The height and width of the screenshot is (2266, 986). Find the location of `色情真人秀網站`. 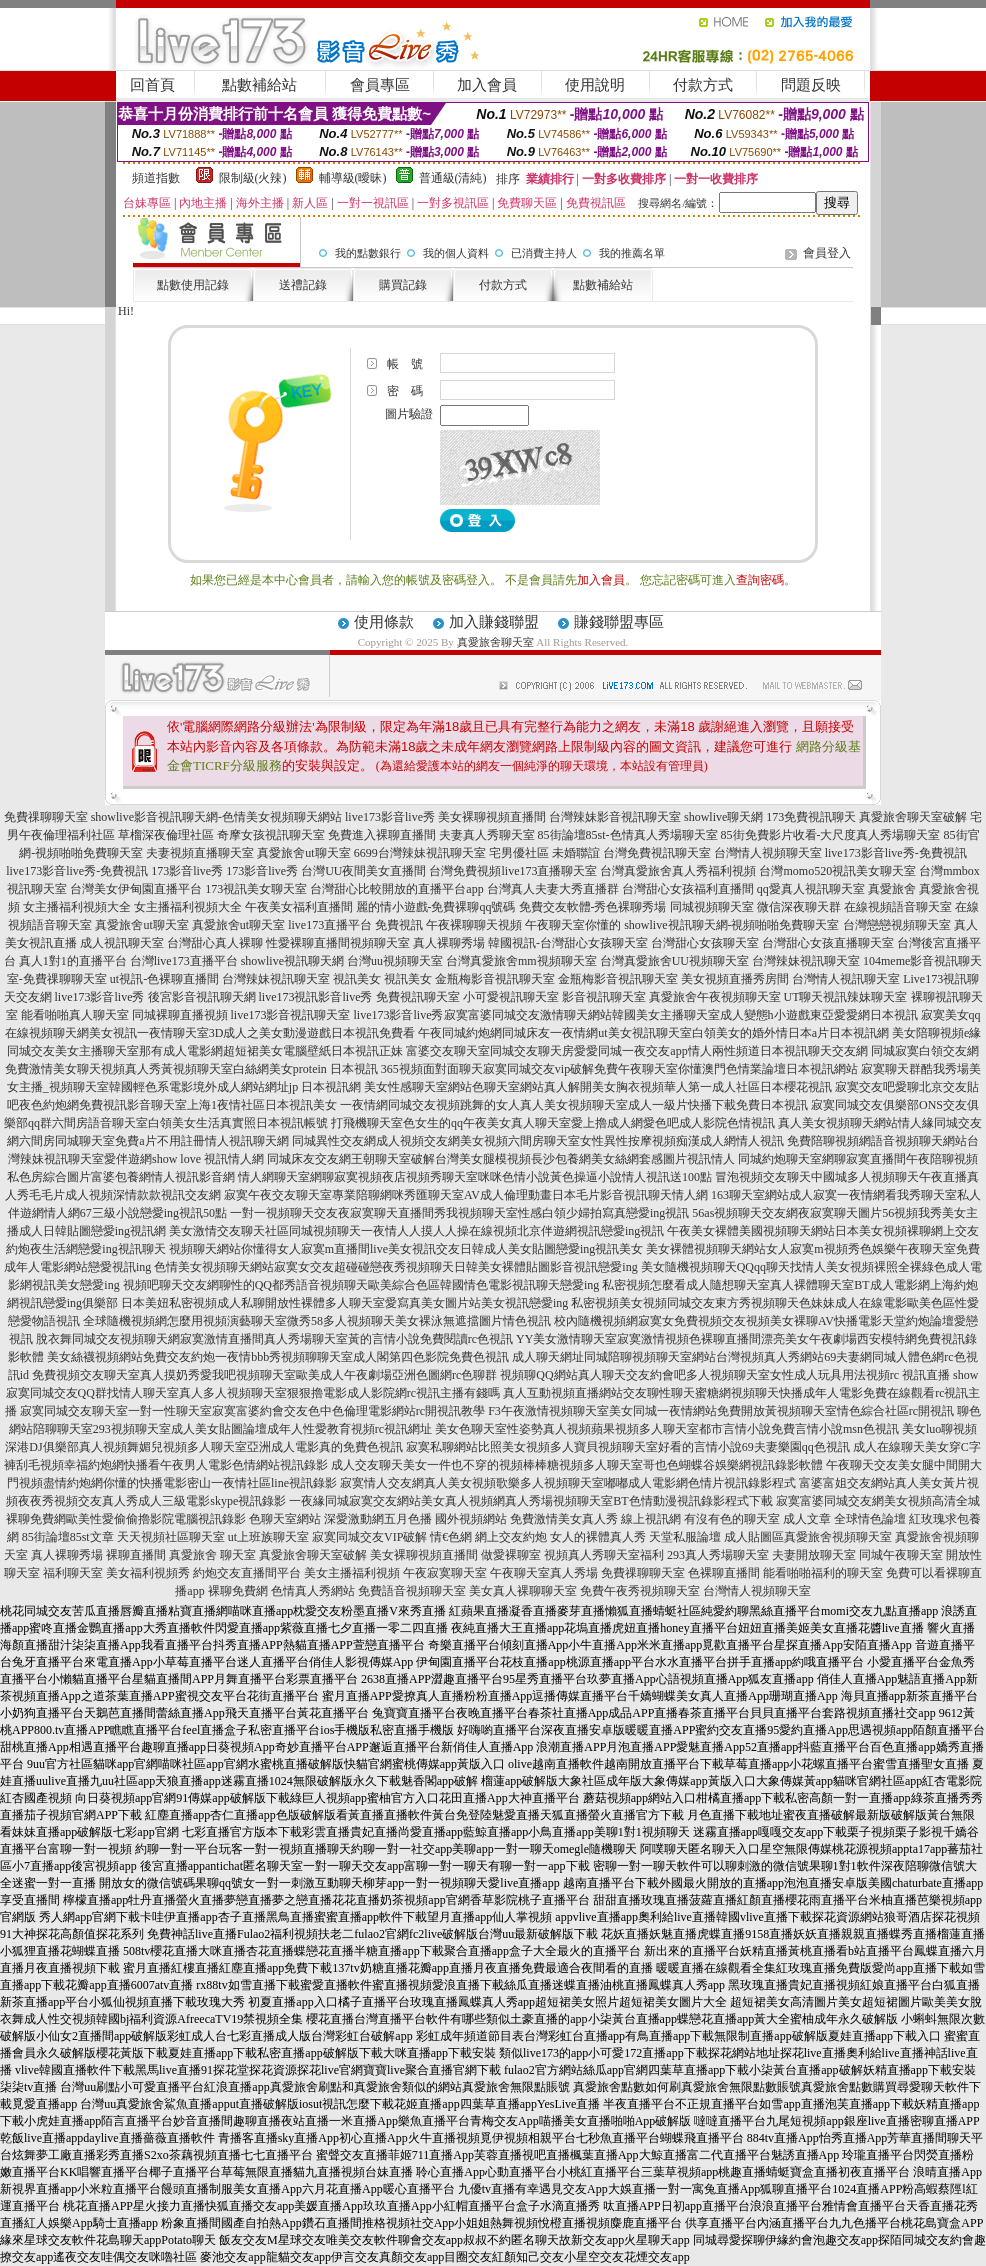

色情真人秀網站 is located at coordinates (313, 1591).